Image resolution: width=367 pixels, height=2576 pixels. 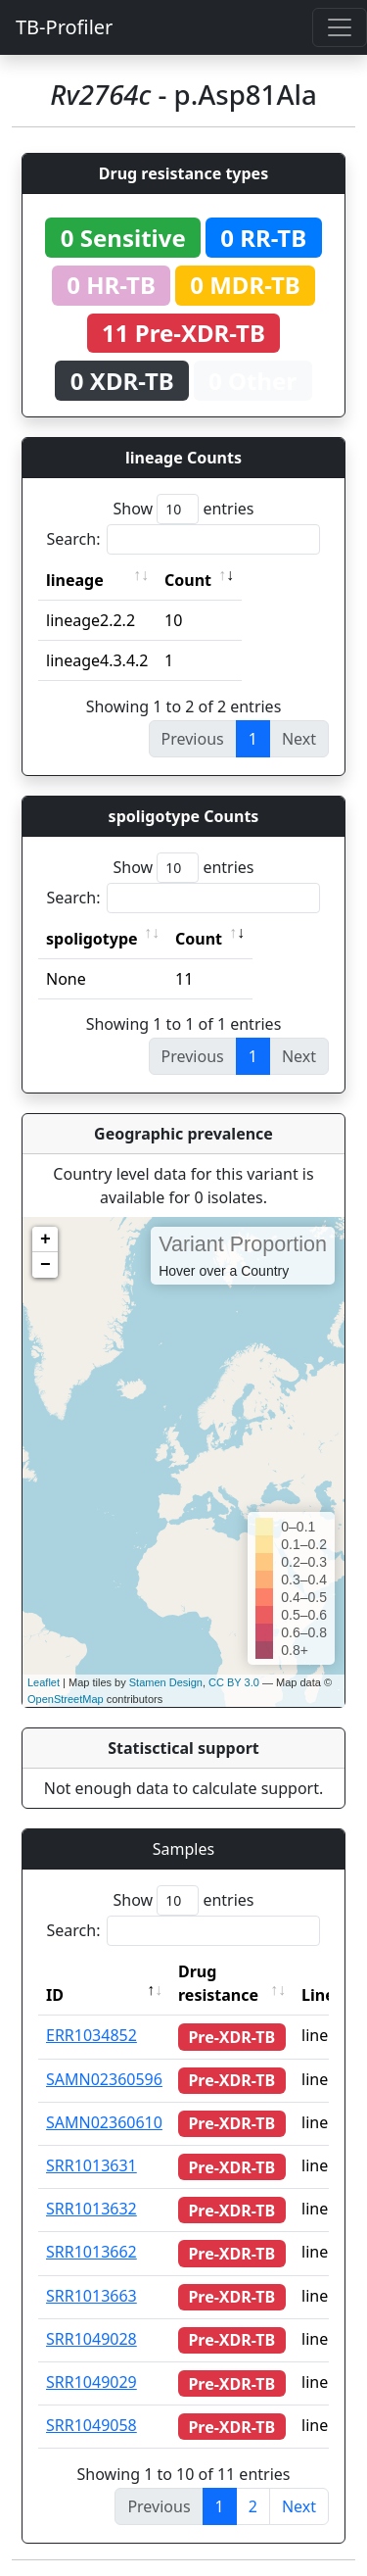 I want to click on SAMN02360610, so click(x=104, y=2122).